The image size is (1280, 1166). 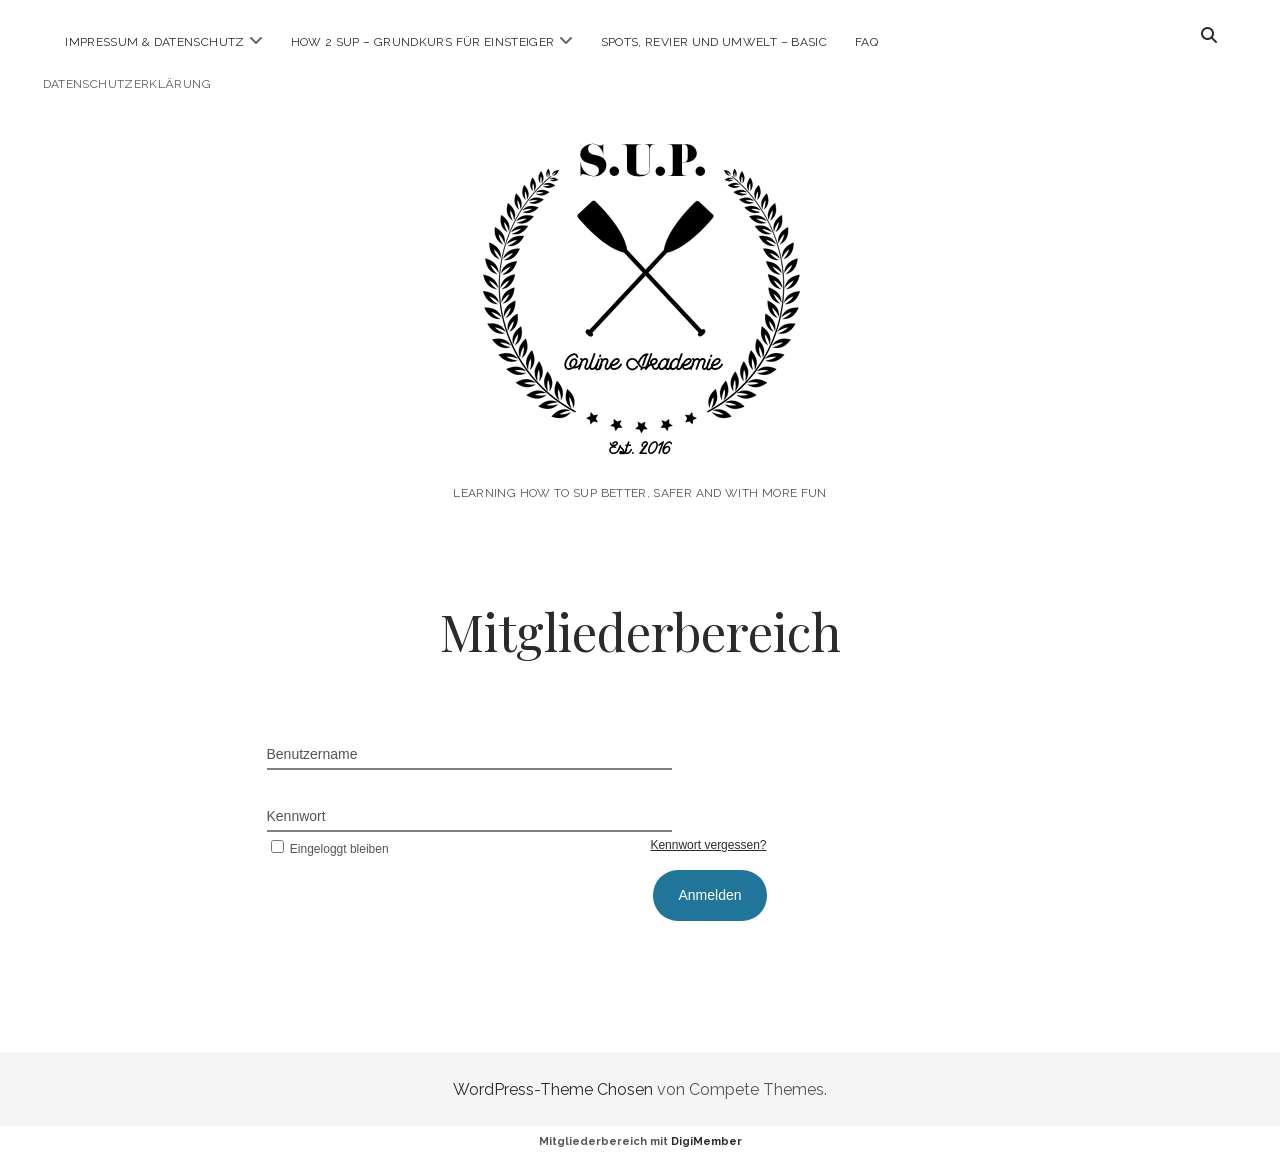 What do you see at coordinates (553, 1089) in the screenshot?
I see `WordPress-Theme Chosen` at bounding box center [553, 1089].